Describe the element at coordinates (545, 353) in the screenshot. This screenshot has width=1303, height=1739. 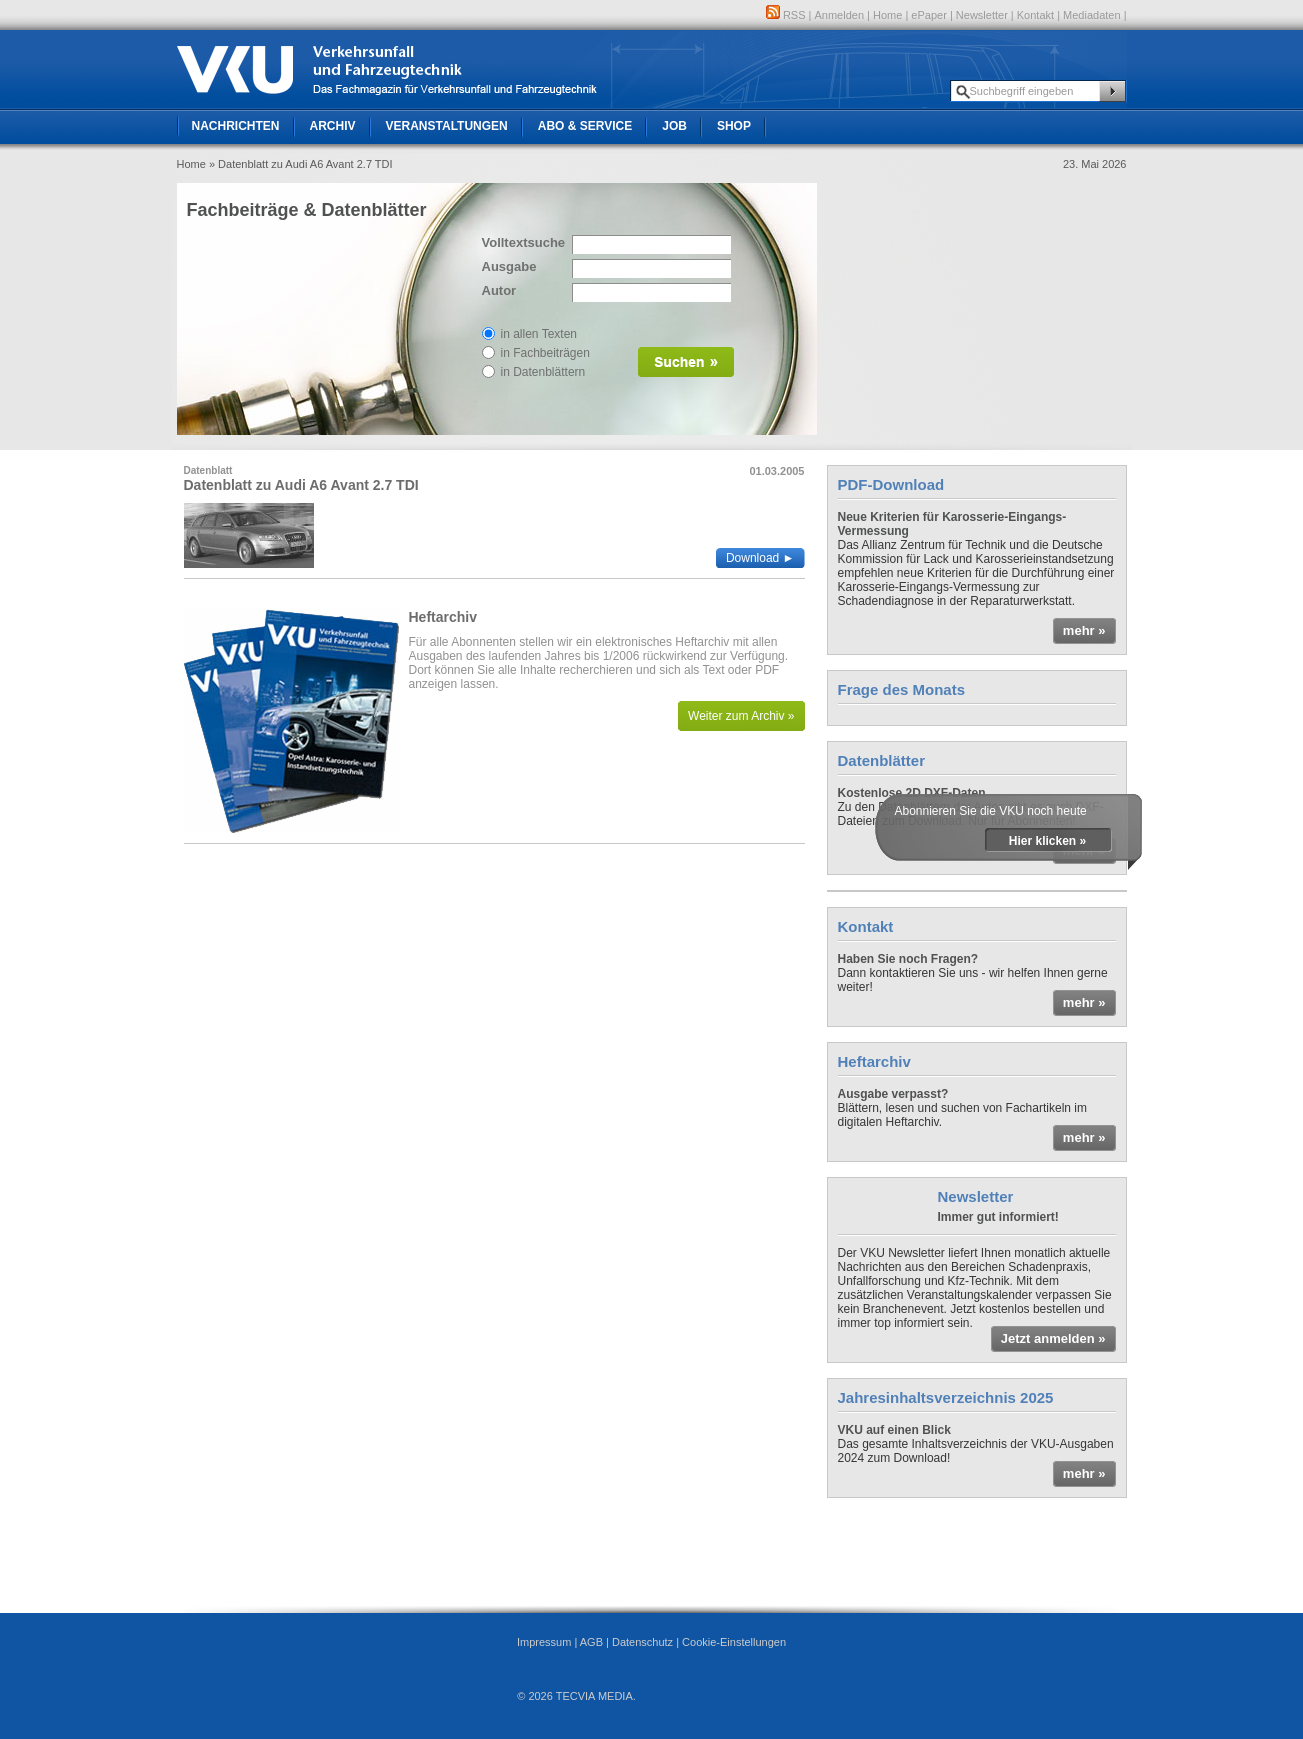
I see `in Fachbeiträgen` at that location.